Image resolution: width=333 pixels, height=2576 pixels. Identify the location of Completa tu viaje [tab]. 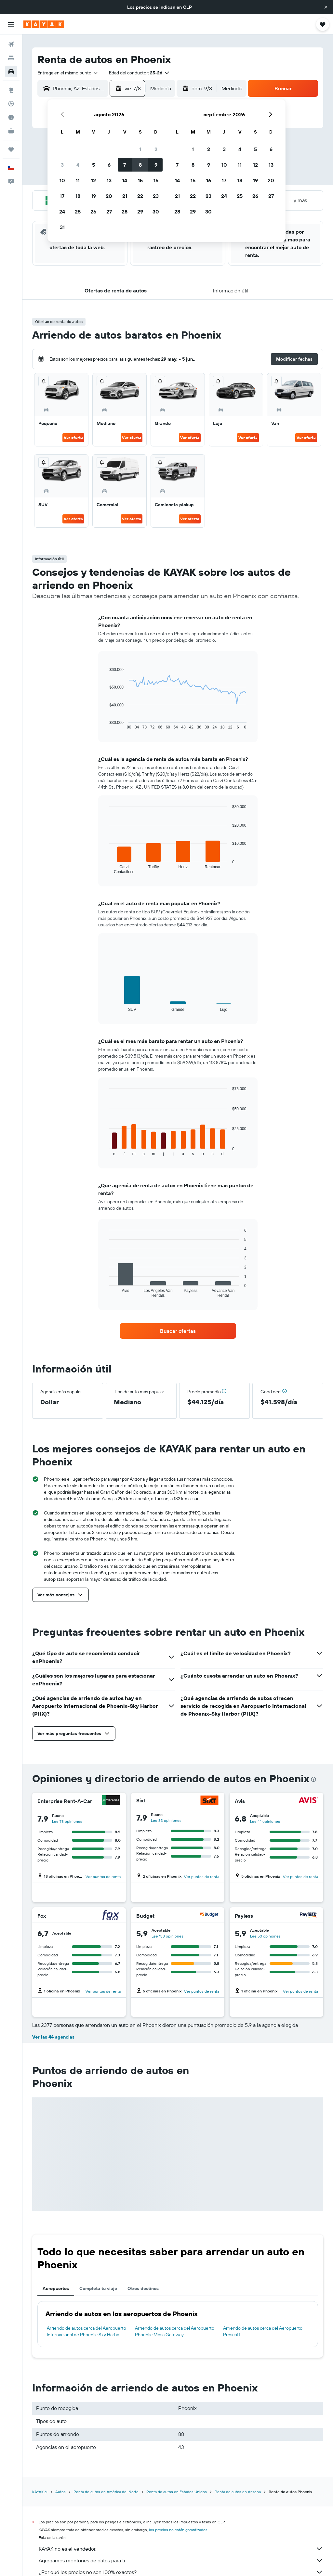
(98, 2288).